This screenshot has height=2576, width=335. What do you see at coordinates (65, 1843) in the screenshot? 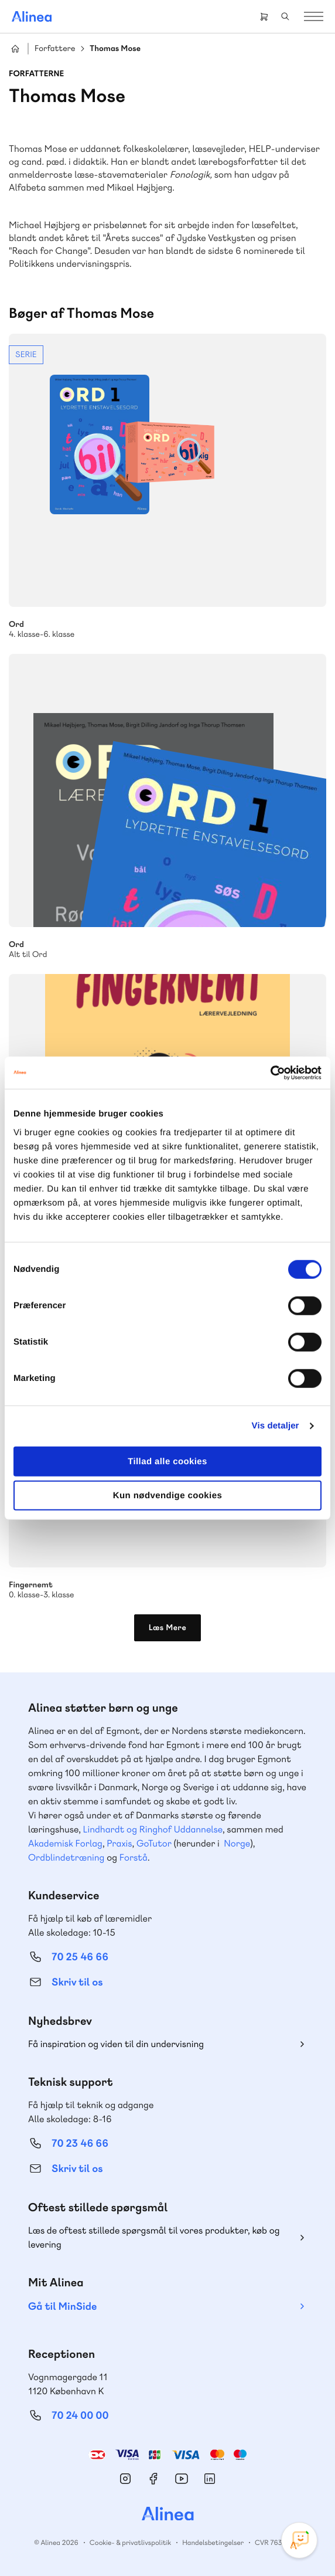
I see `Akademisk Forlag` at bounding box center [65, 1843].